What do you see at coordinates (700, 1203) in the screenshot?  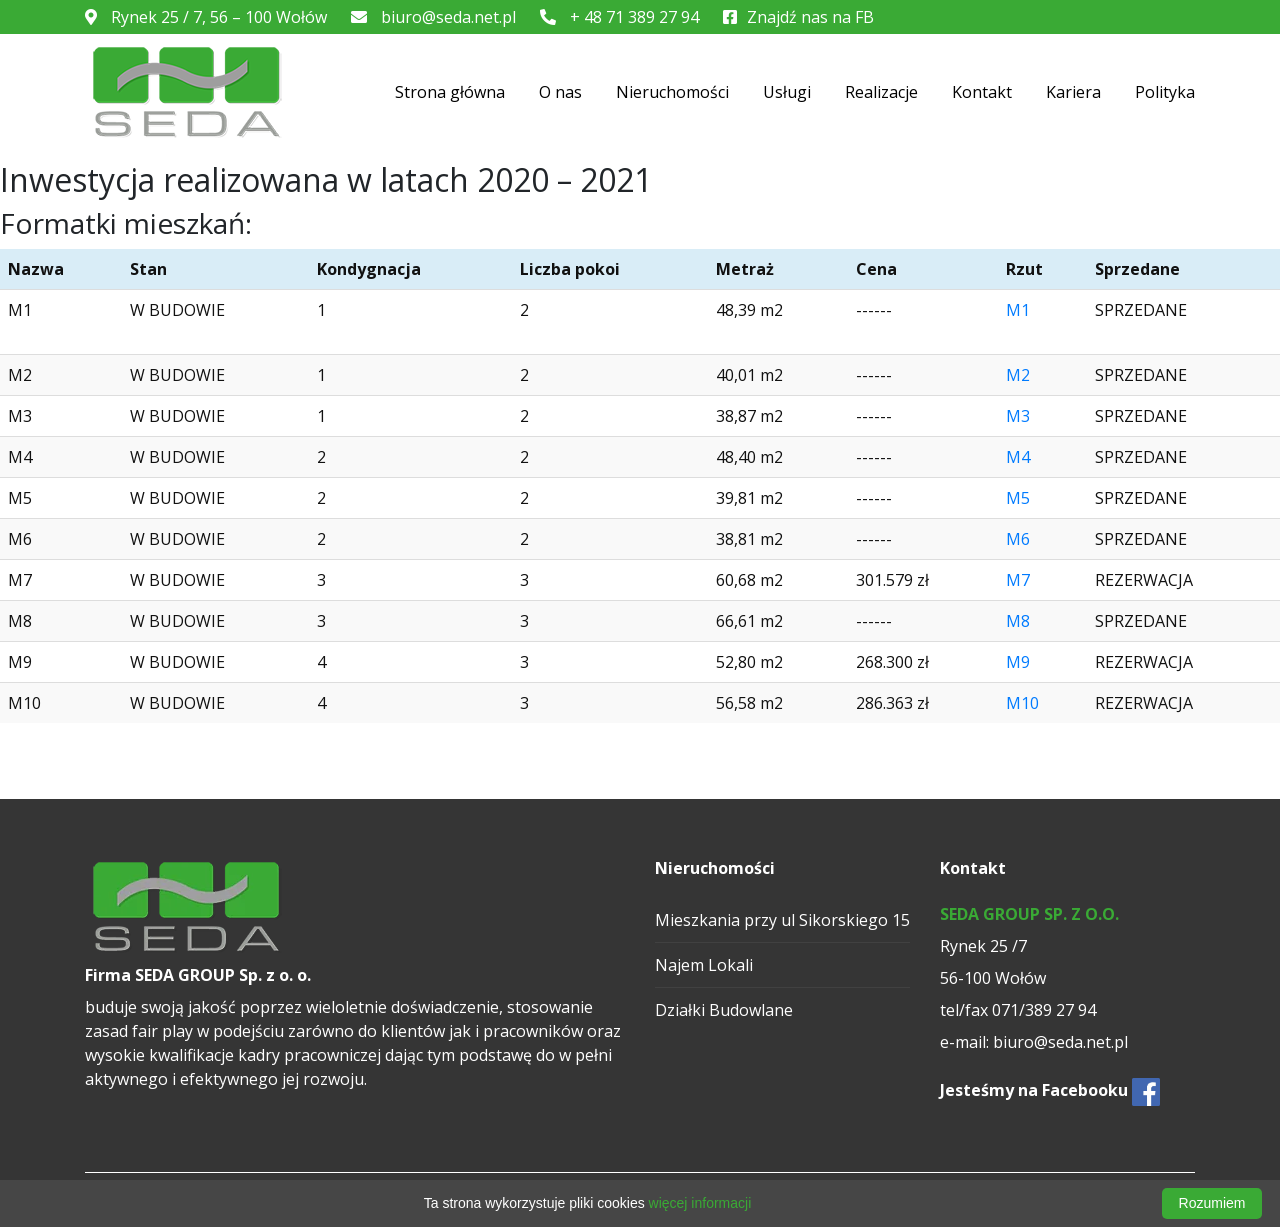 I see `więcej informacji` at bounding box center [700, 1203].